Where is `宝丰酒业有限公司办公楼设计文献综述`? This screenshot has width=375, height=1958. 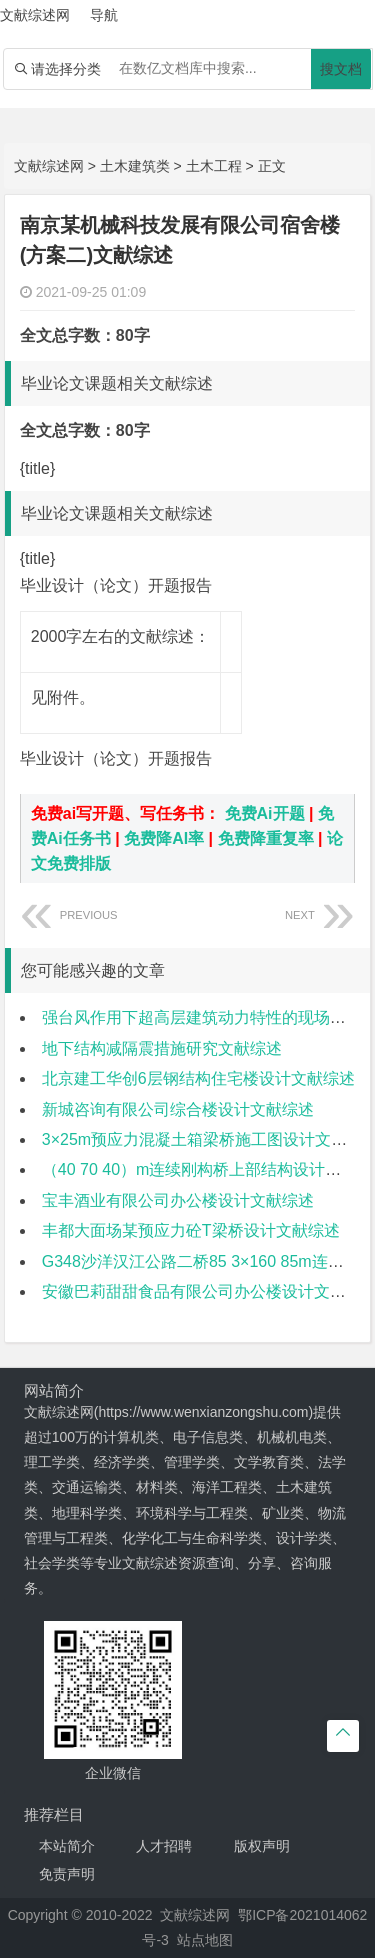 宝丰酒业有限公司办公楼设计文献综述 is located at coordinates (178, 1200).